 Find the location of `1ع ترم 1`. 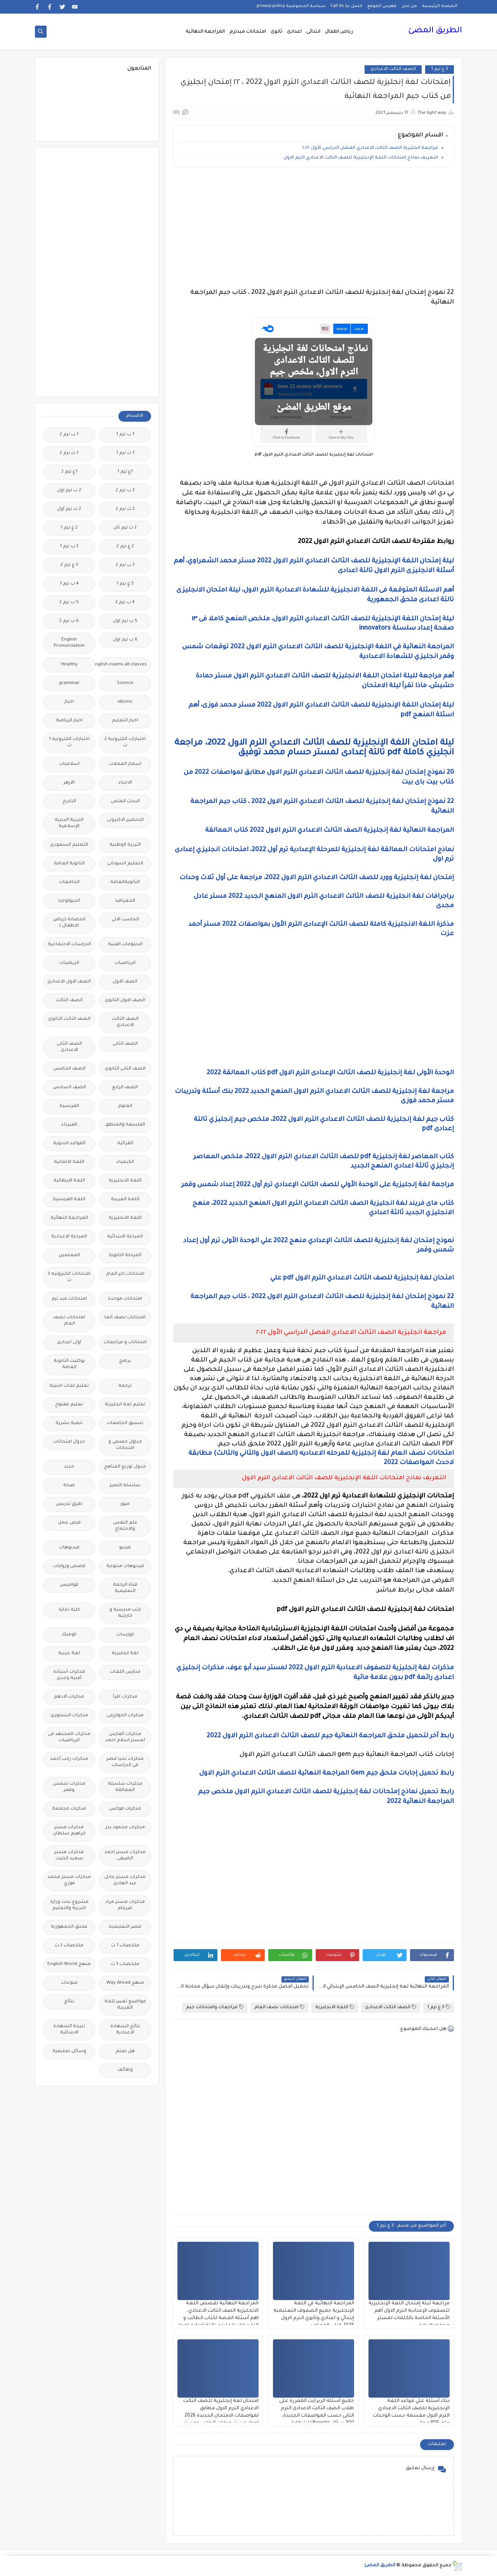

1ع ترم 1 is located at coordinates (125, 472).